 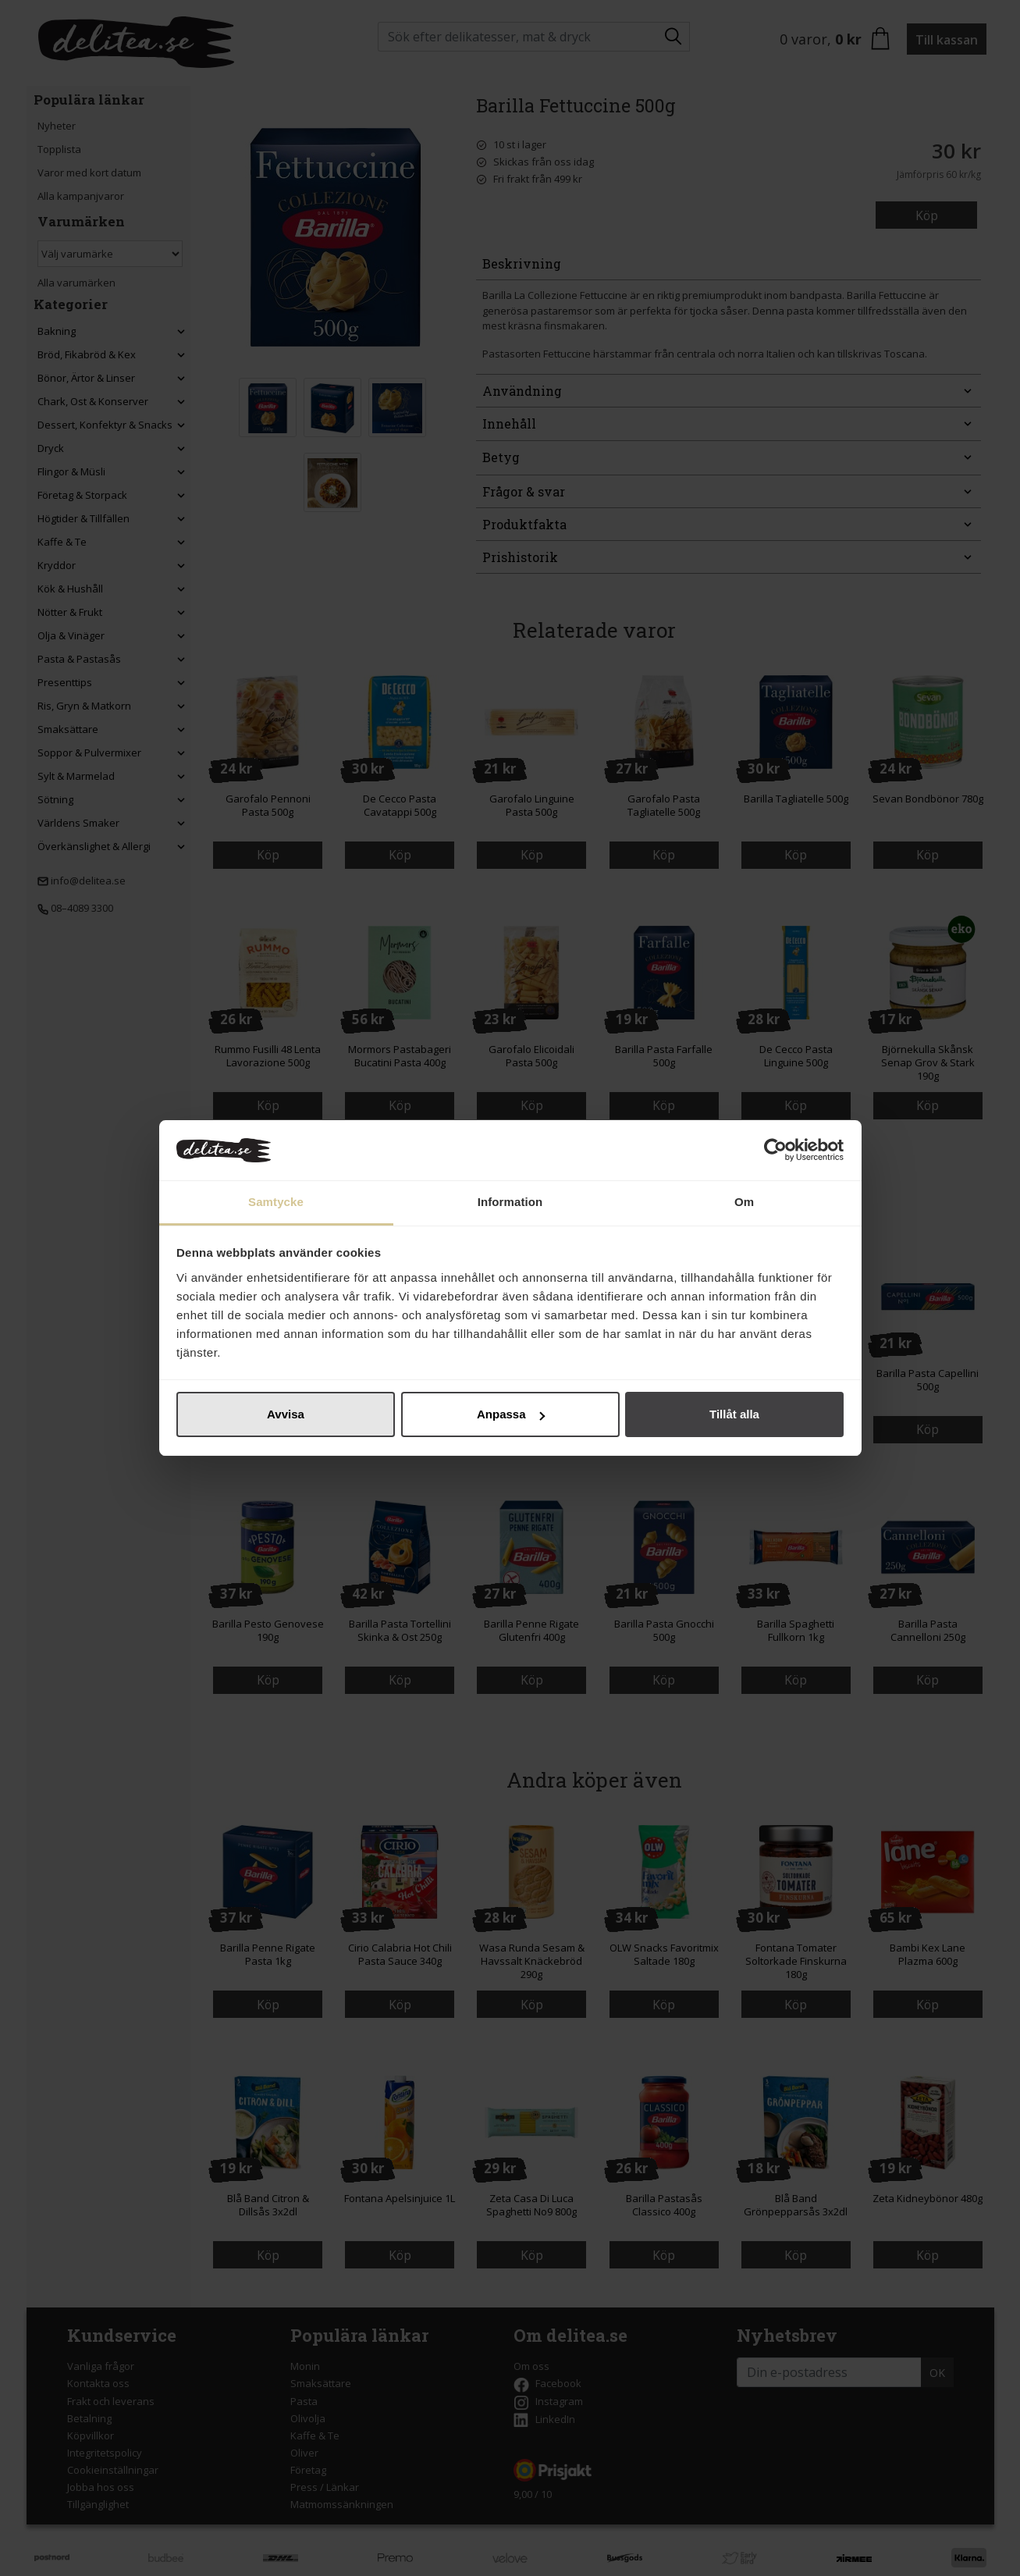 What do you see at coordinates (744, 1201) in the screenshot?
I see `Om [tab]` at bounding box center [744, 1201].